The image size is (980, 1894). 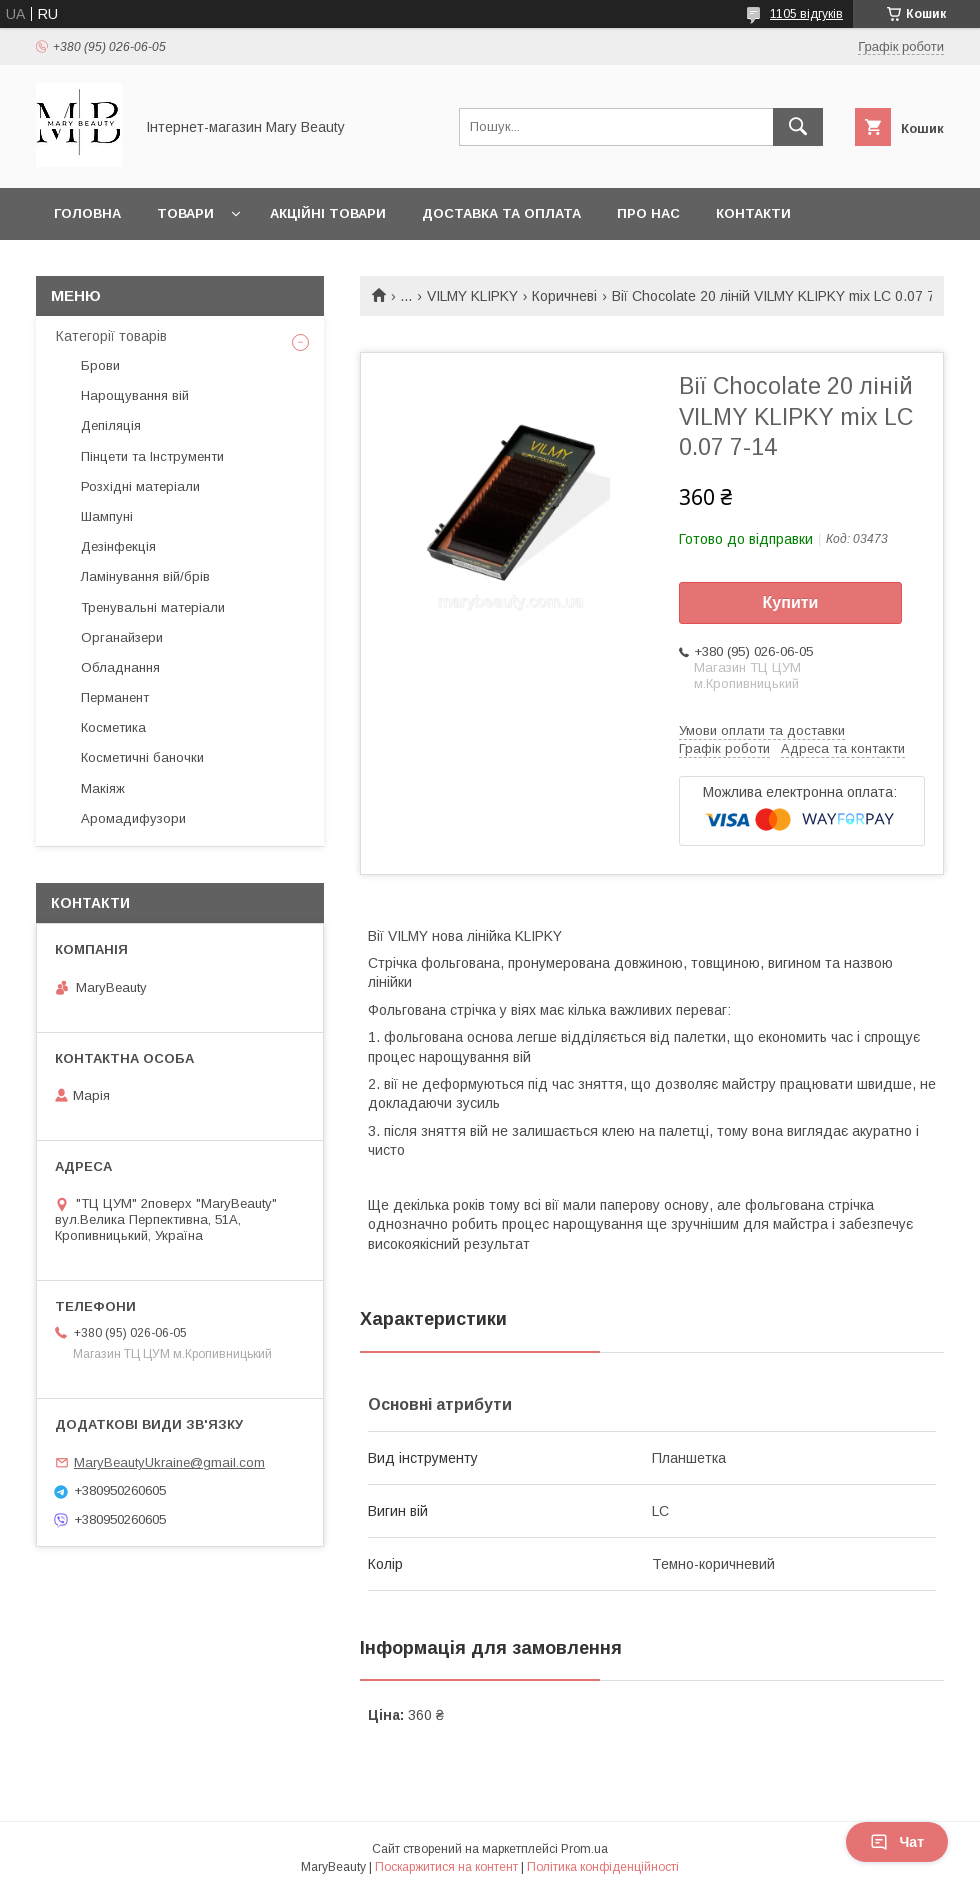 I want to click on Макіяж, so click(x=103, y=788).